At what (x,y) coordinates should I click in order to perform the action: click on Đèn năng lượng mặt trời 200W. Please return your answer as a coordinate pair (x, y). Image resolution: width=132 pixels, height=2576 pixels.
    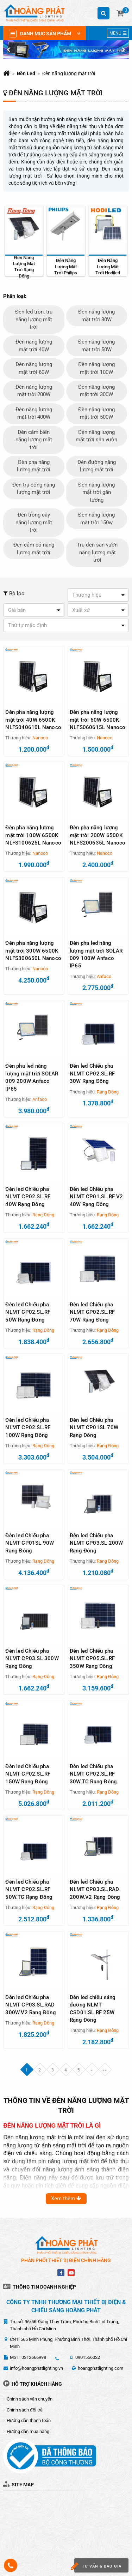
    Looking at the image, I should click on (33, 391).